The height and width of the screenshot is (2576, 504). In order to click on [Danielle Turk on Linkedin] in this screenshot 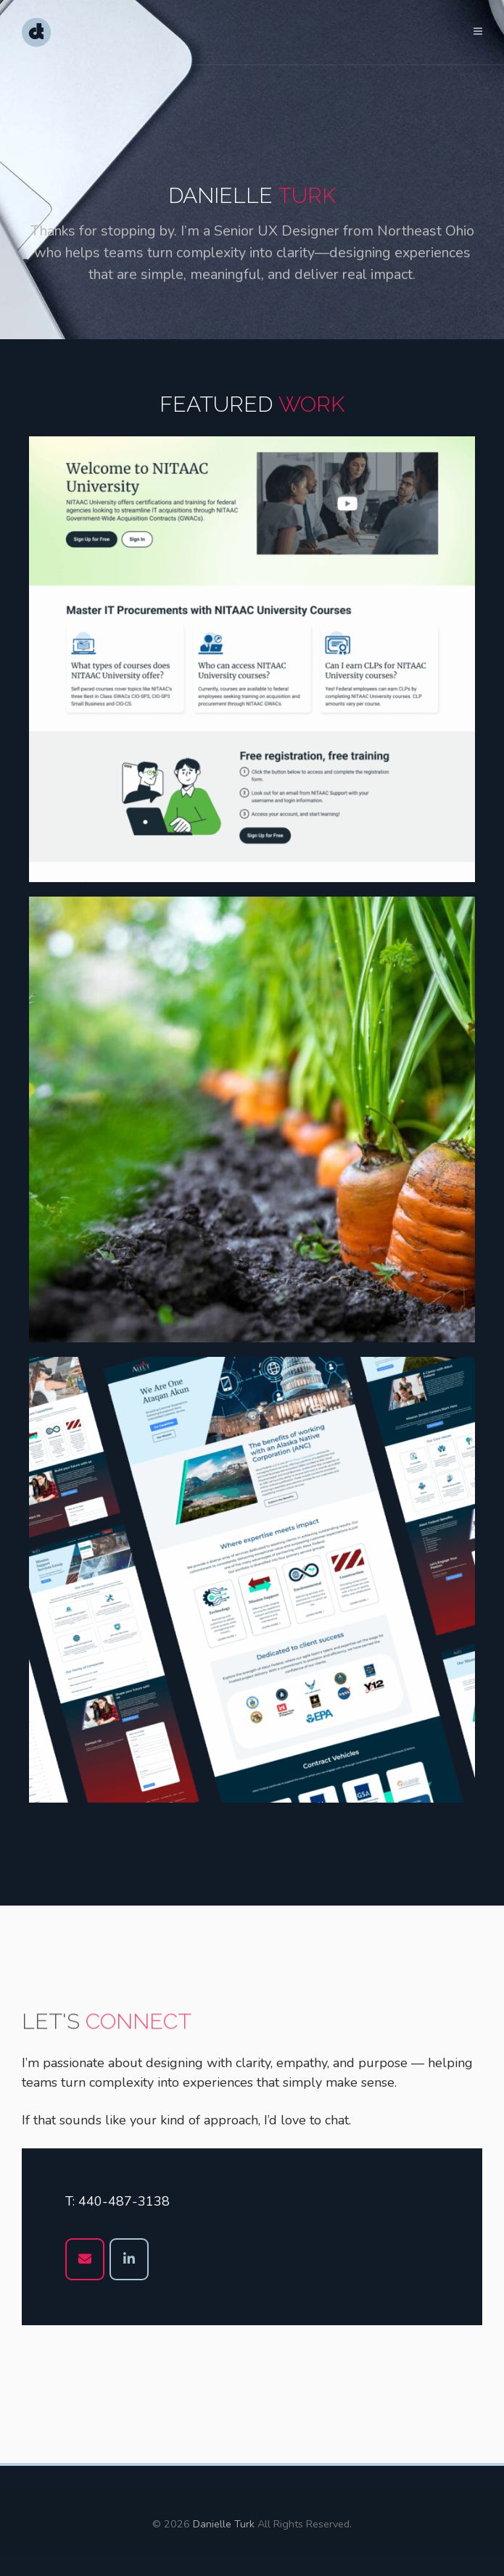, I will do `click(129, 2259)`.